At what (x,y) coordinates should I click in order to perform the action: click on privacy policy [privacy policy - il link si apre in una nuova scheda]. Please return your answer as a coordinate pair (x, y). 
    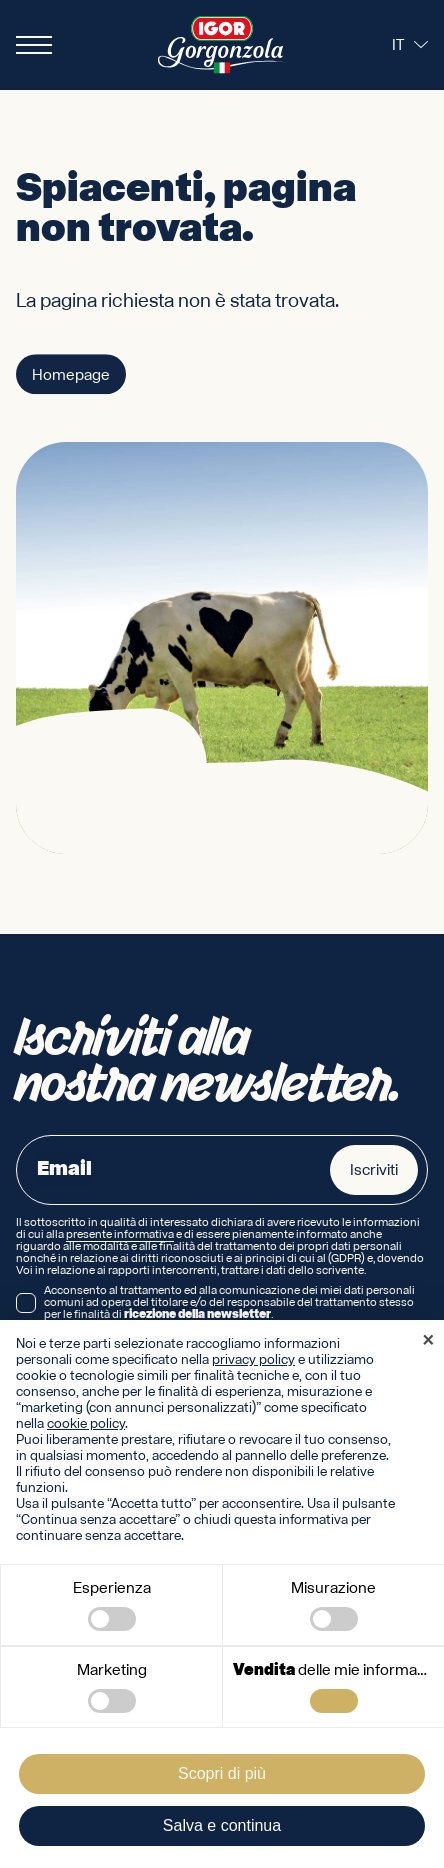
    Looking at the image, I should click on (253, 1360).